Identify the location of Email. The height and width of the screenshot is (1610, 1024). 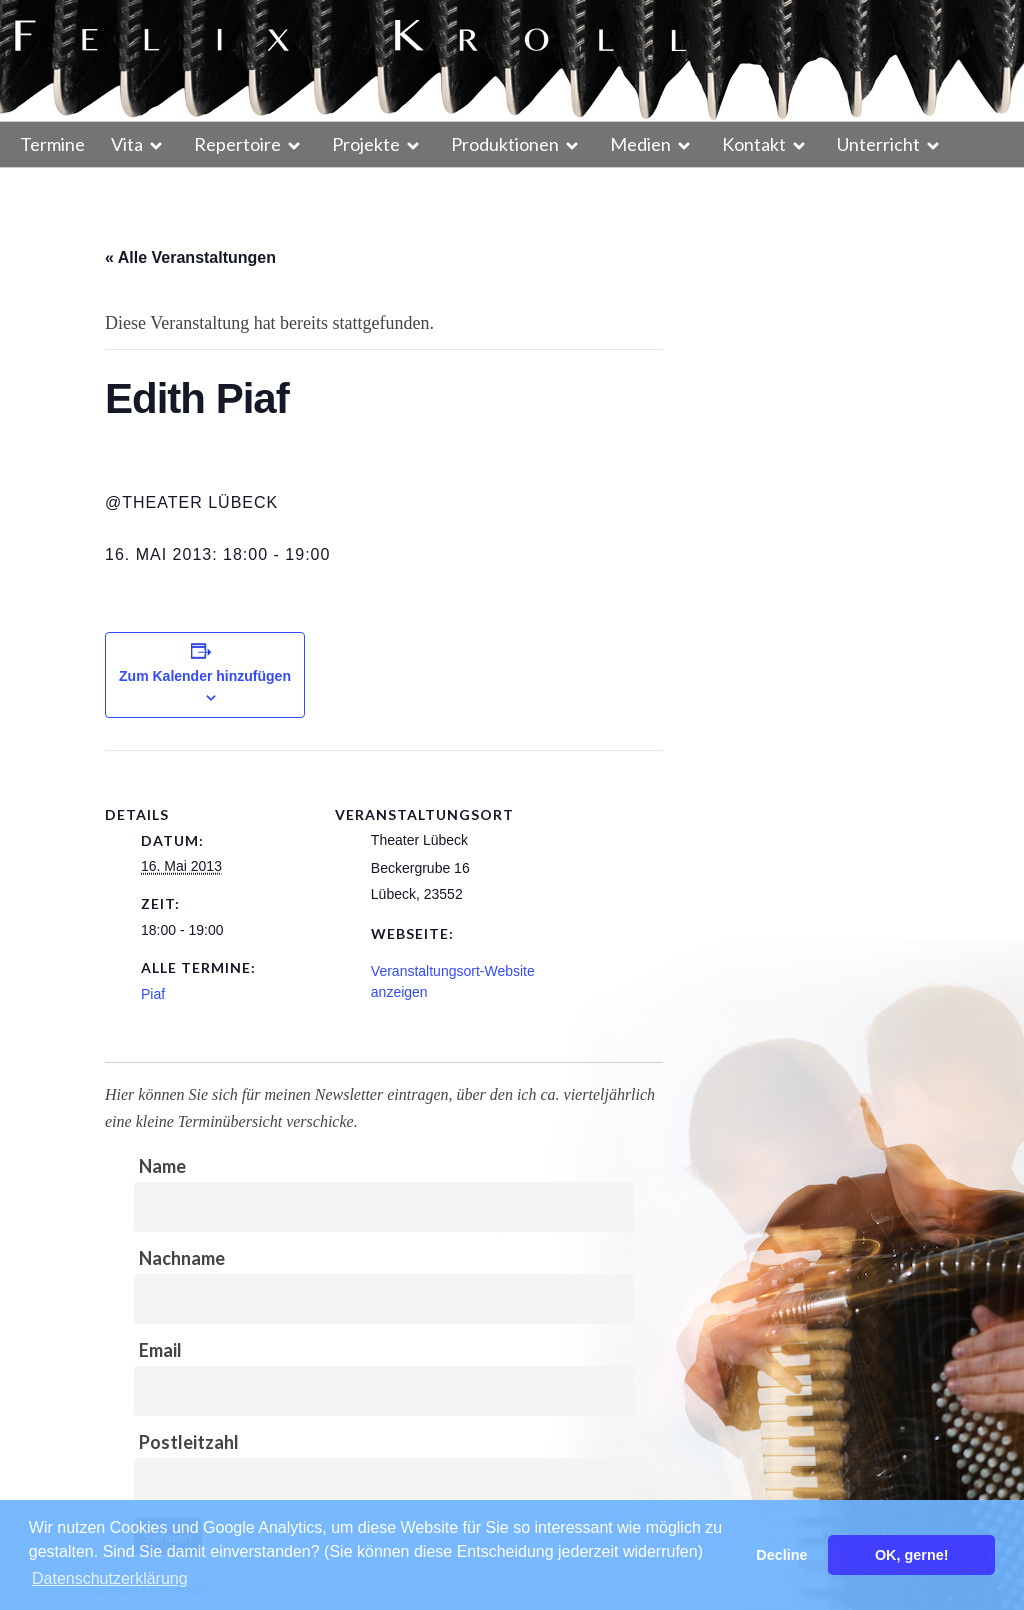
(160, 1350).